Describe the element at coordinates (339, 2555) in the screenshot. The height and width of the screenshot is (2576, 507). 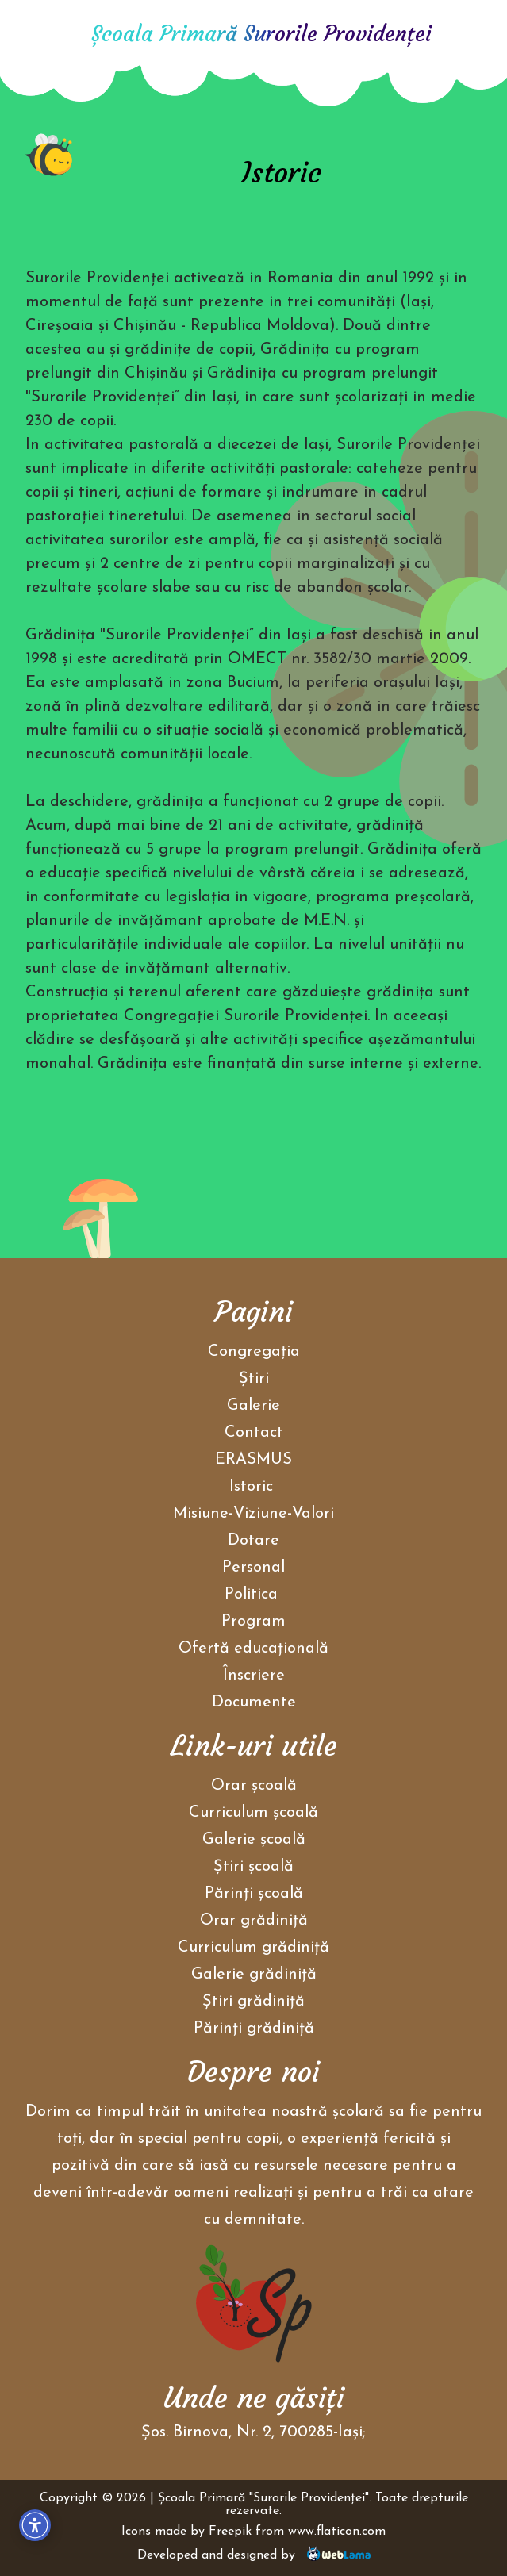
I see `[Weblama]` at that location.